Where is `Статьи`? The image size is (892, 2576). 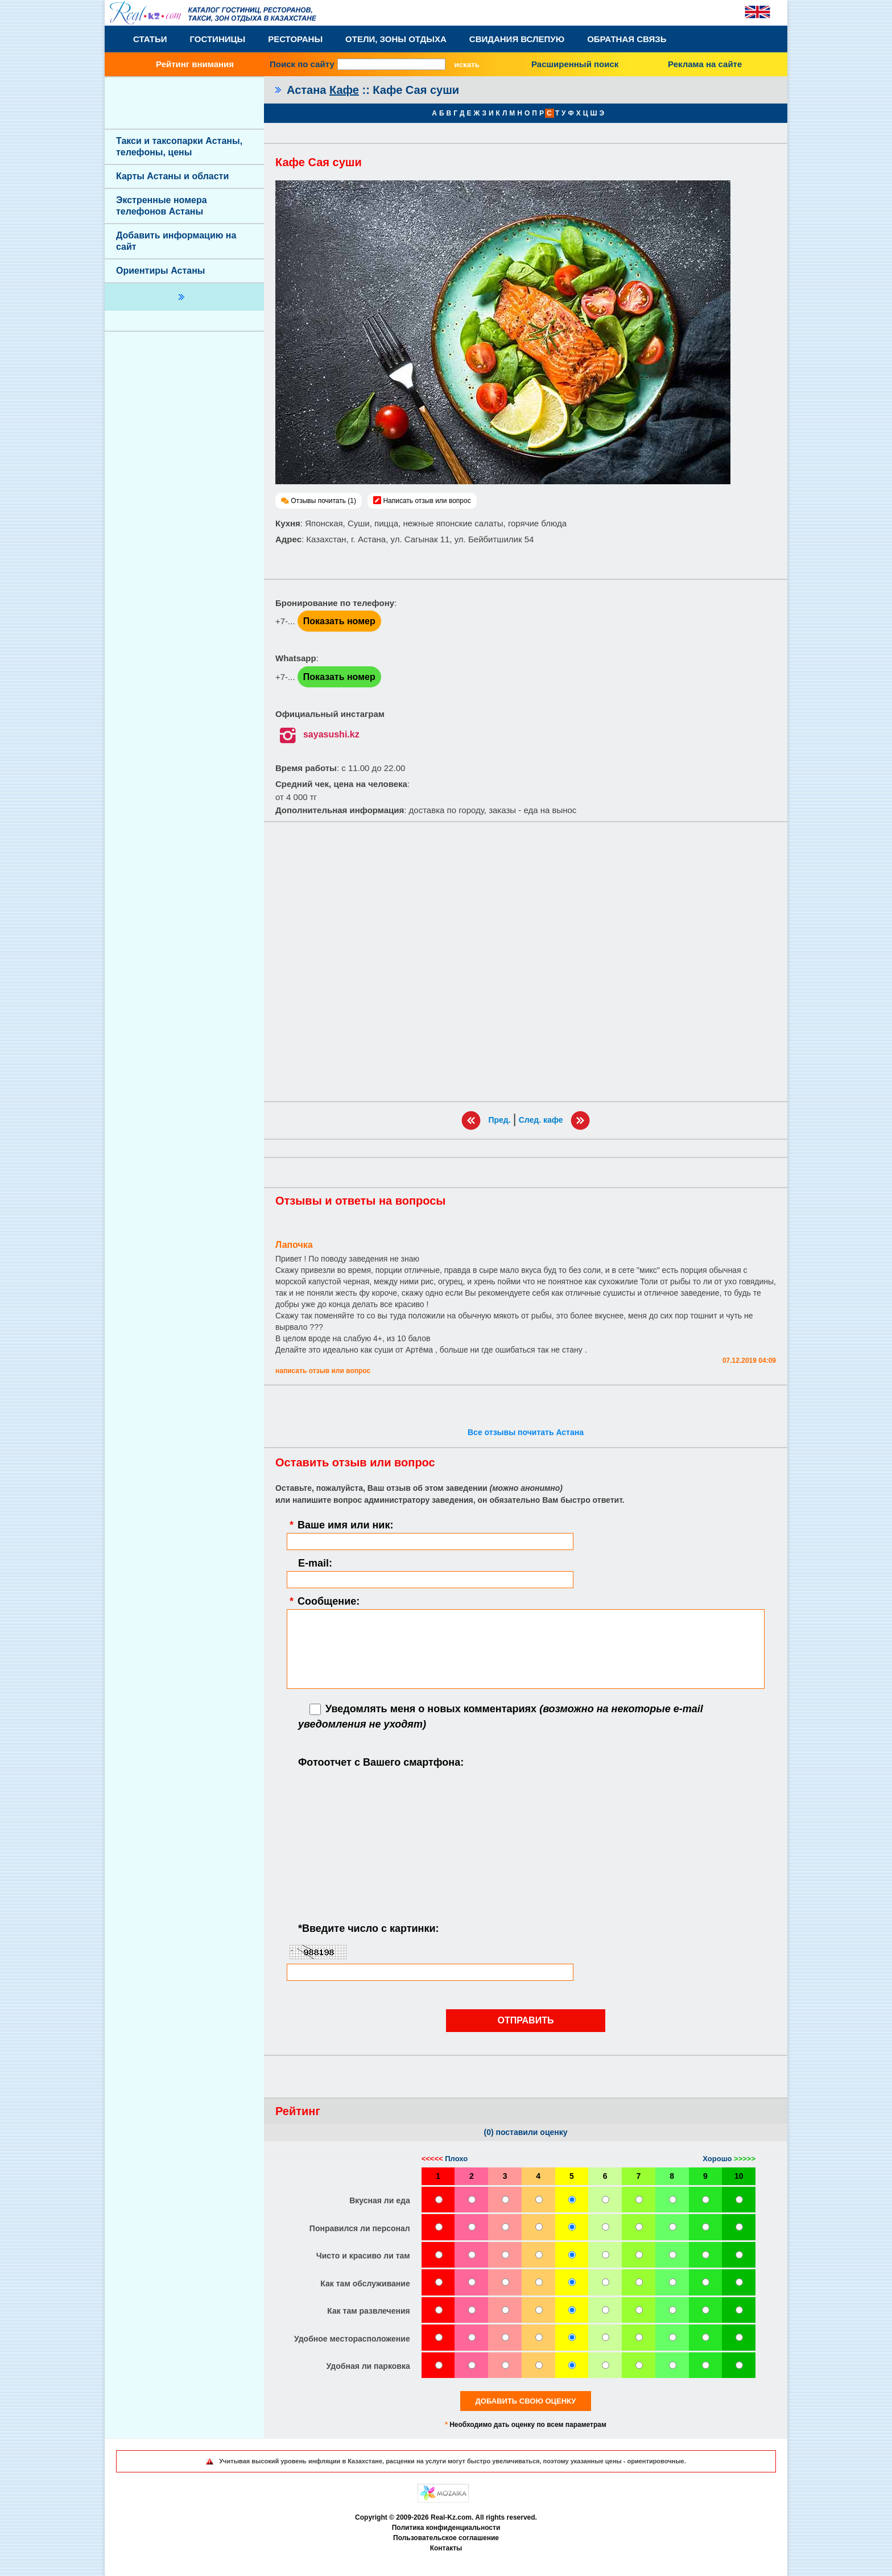
Статьи is located at coordinates (150, 39).